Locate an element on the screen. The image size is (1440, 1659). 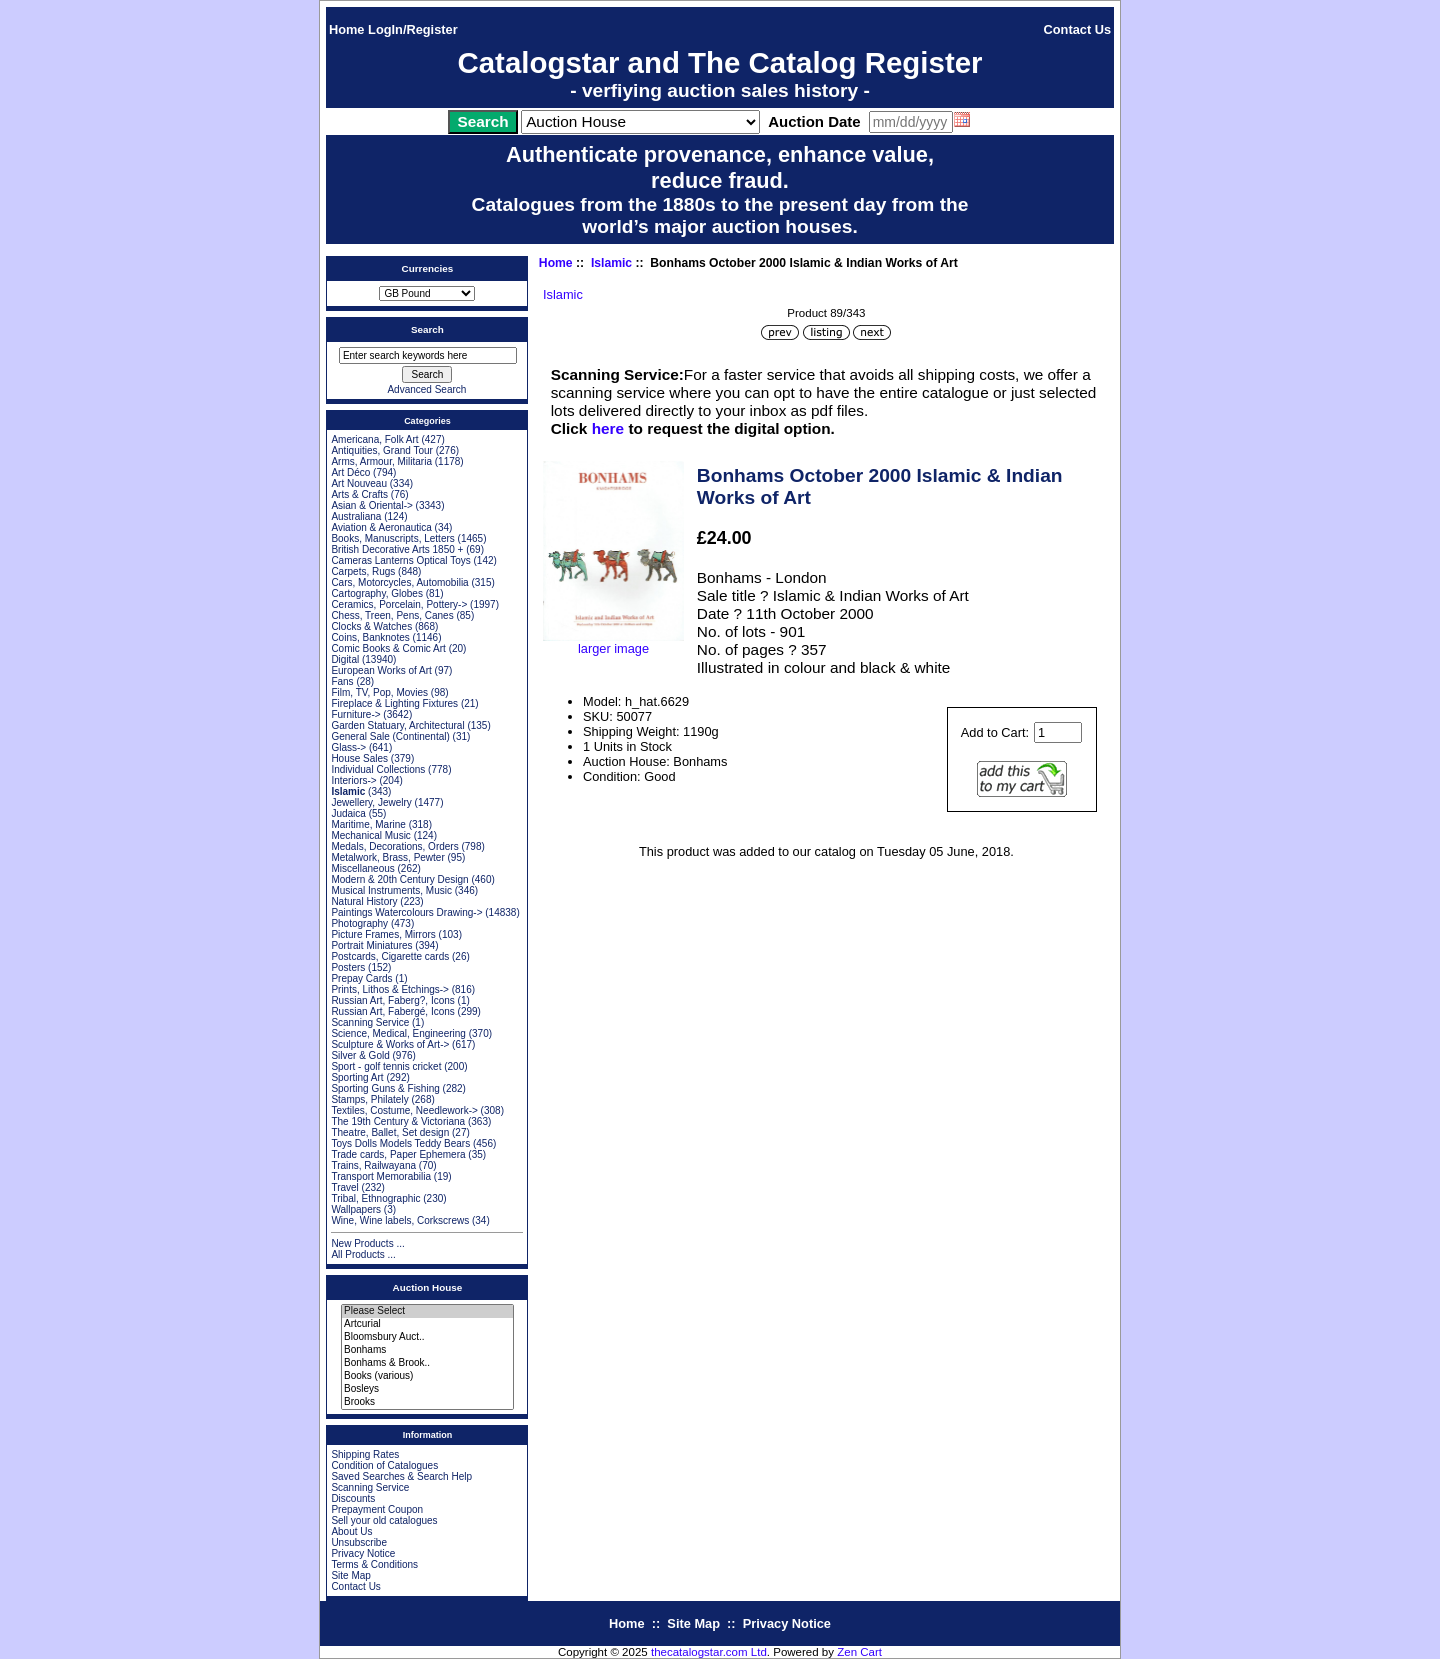
Film, TV, Pop, Movies is located at coordinates (379, 692).